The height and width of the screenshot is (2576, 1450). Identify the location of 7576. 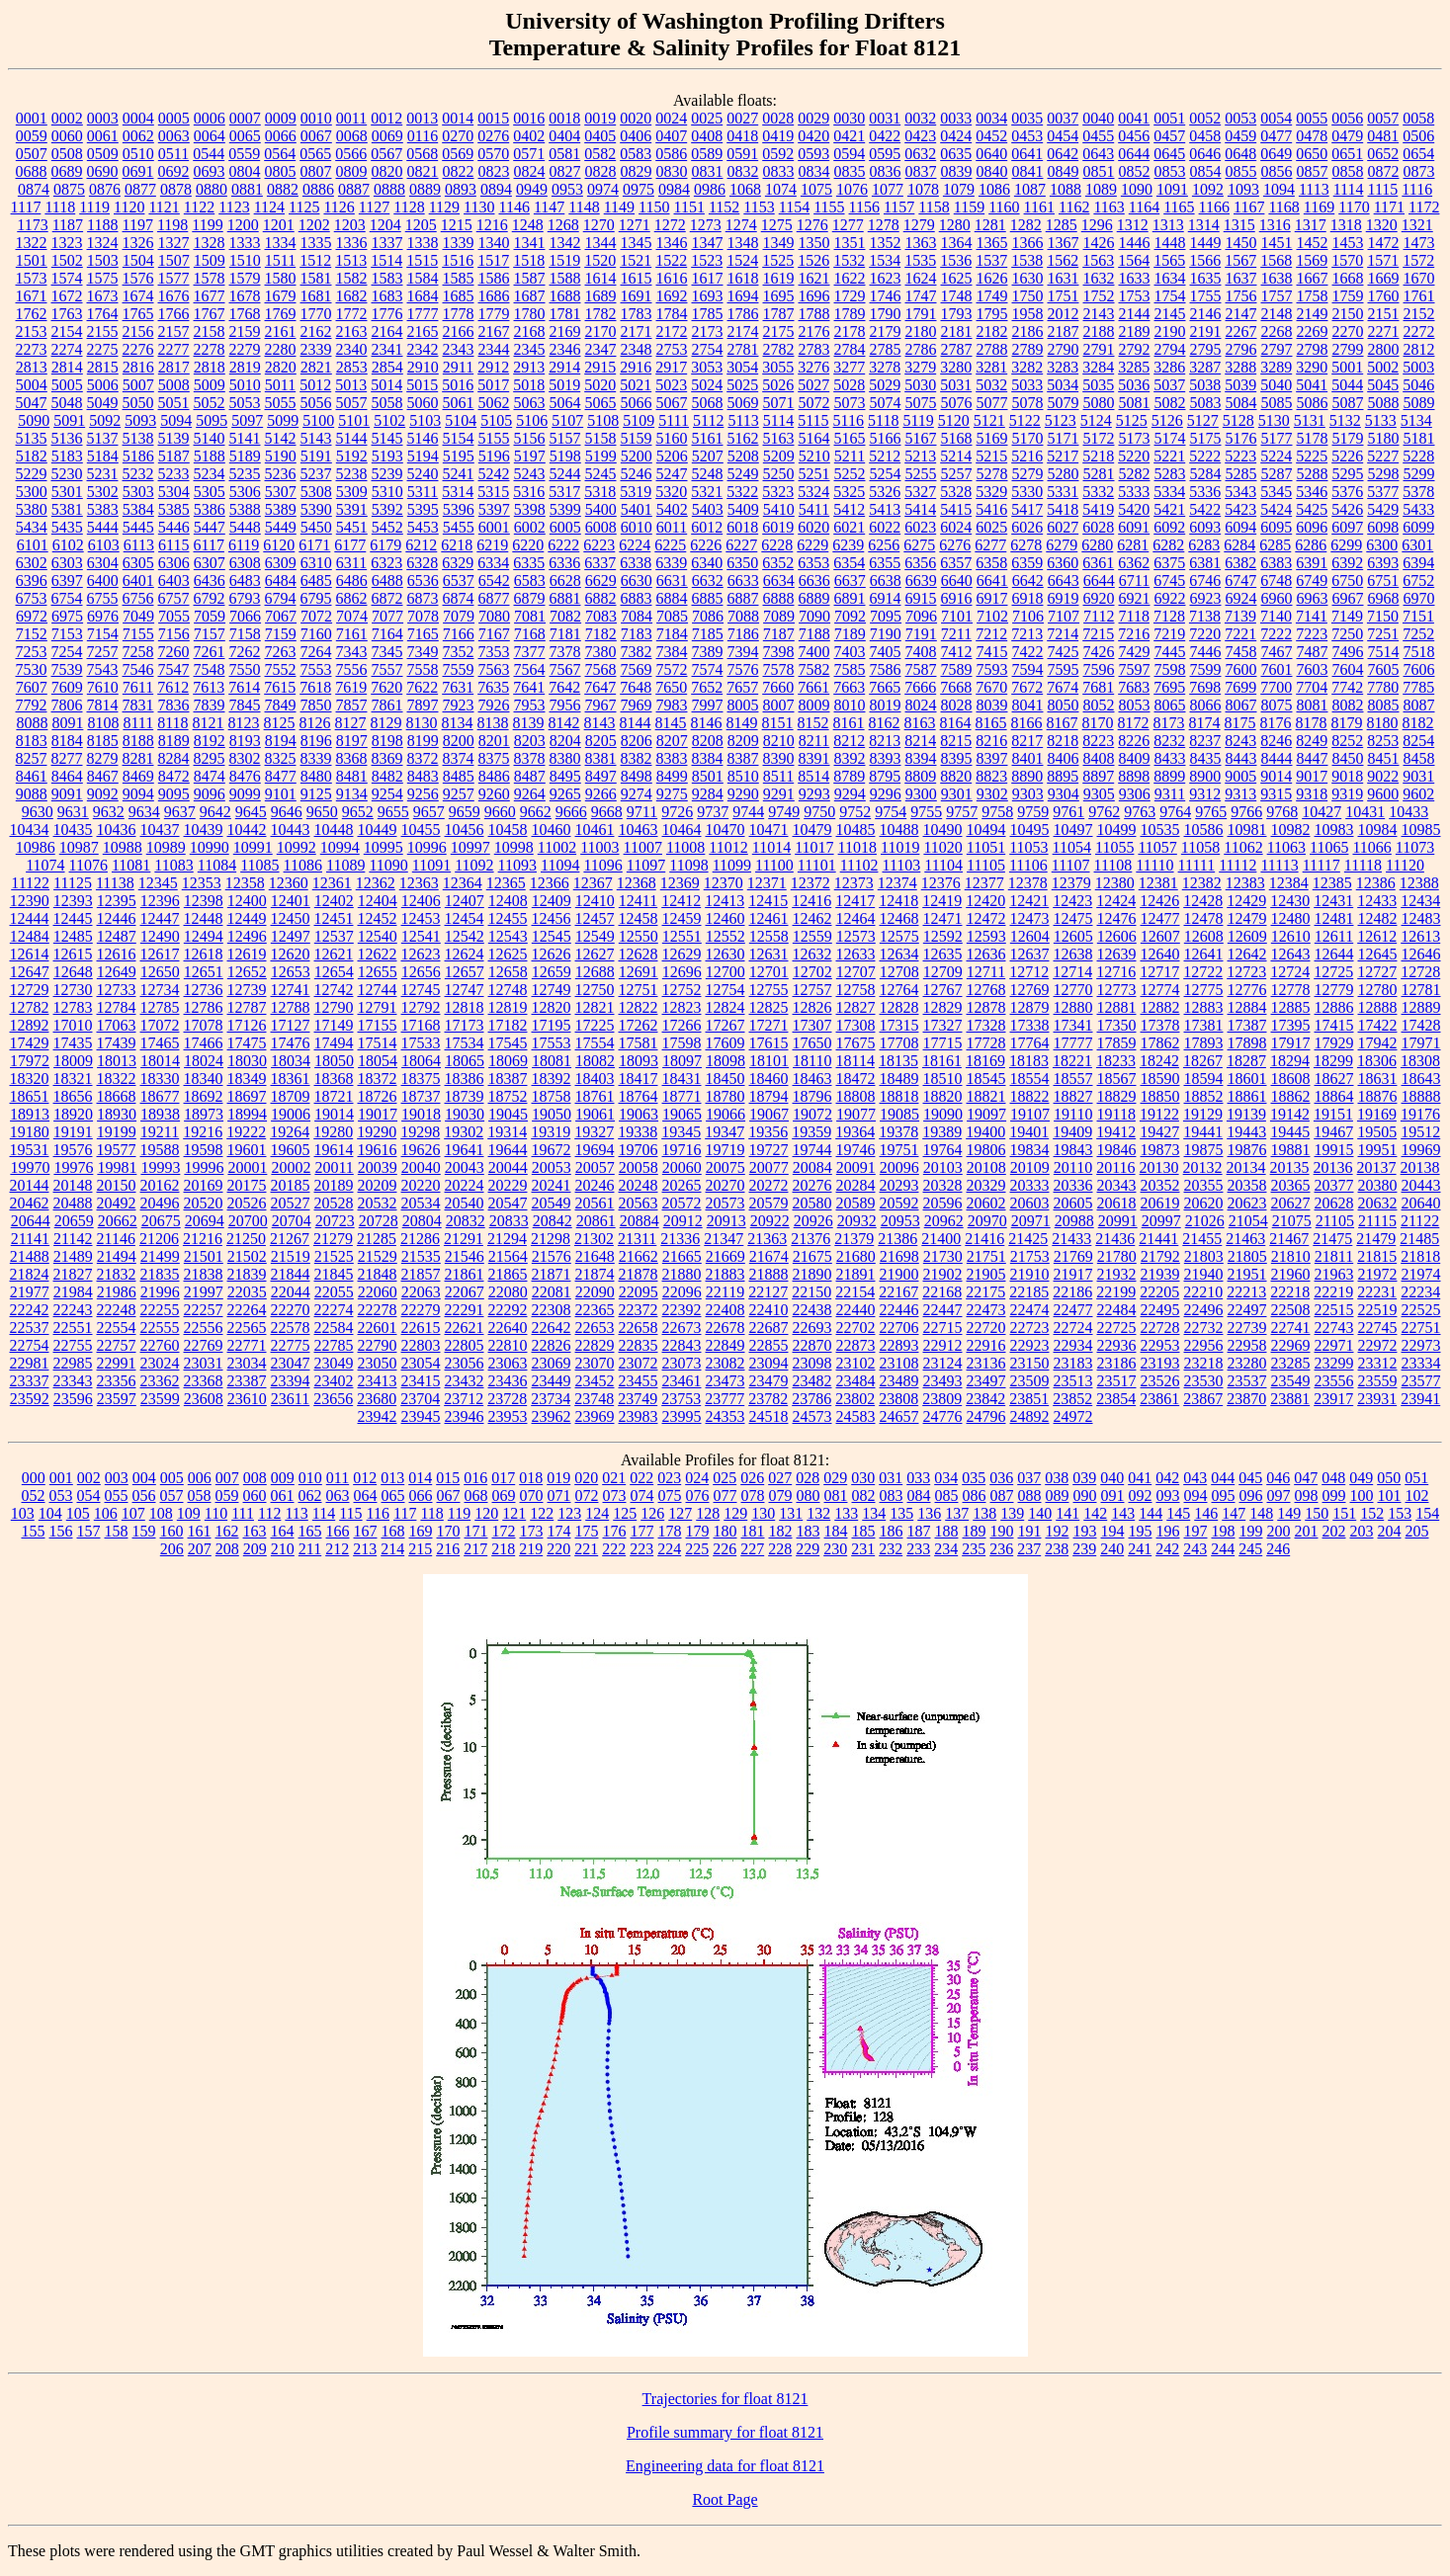
(743, 669).